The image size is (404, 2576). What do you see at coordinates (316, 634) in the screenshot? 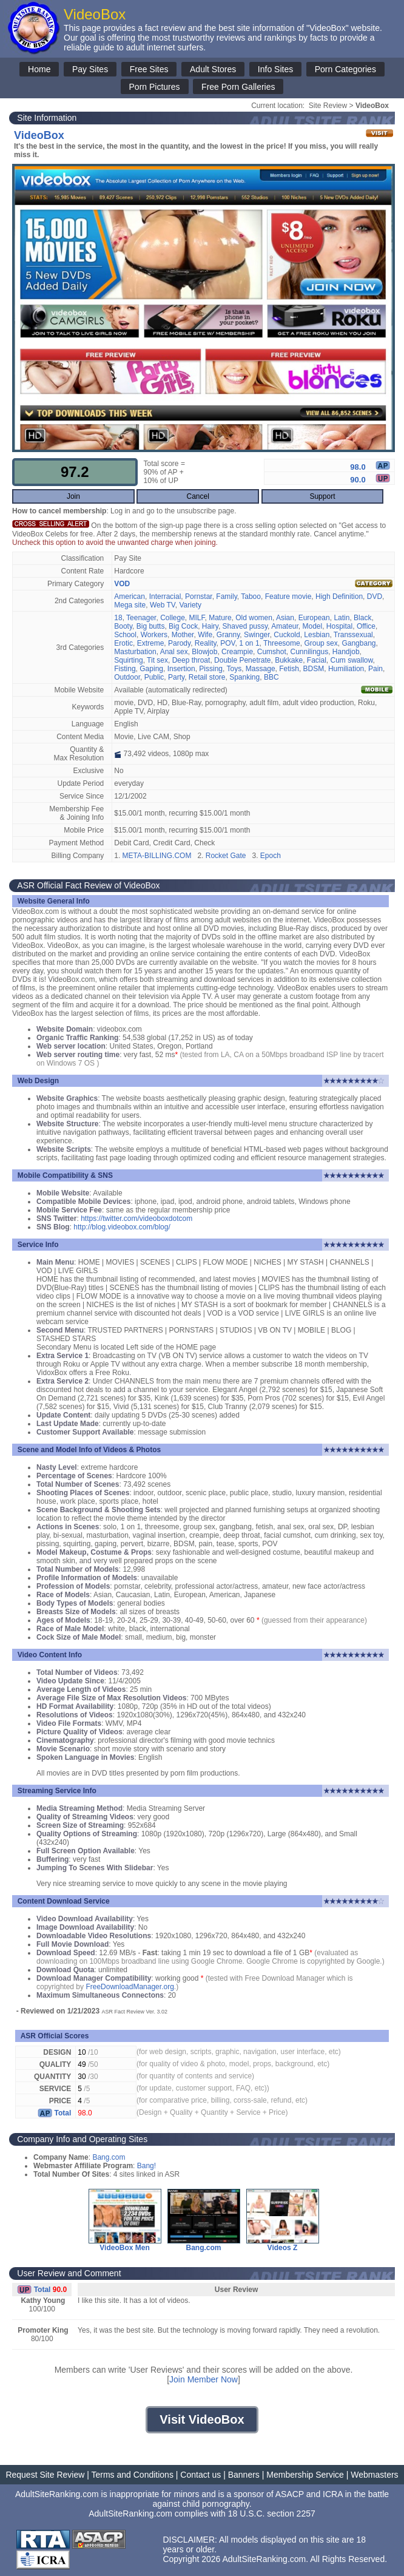
I see `Lesbian` at bounding box center [316, 634].